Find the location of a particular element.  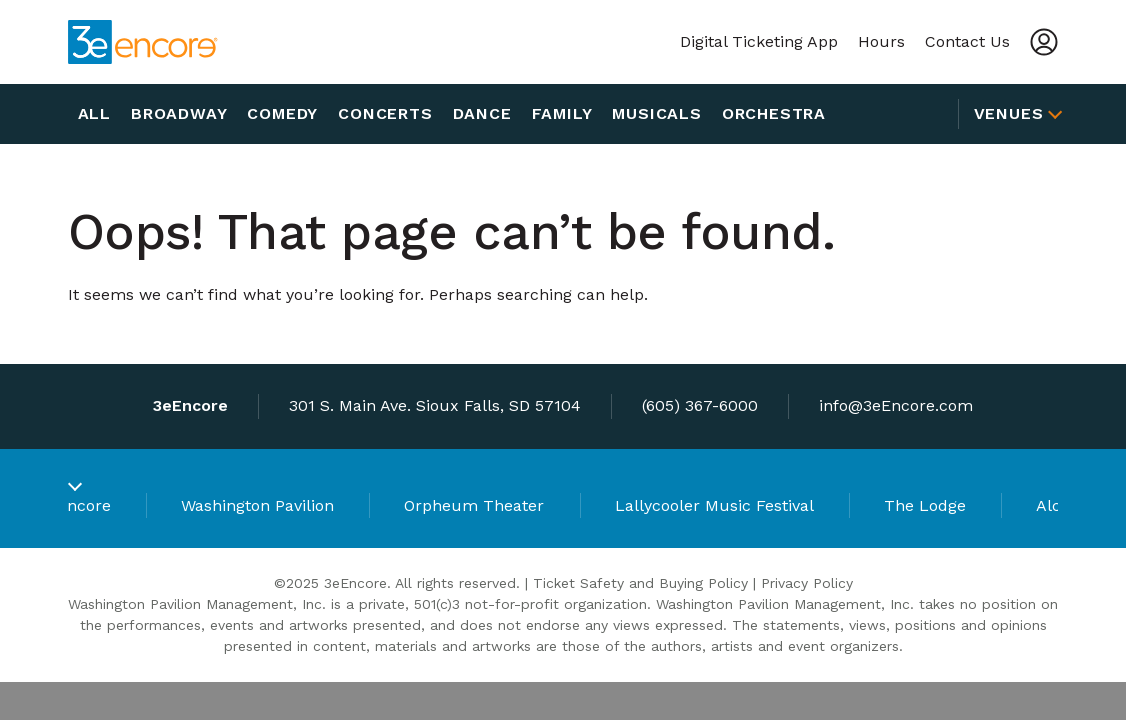

Contact Us is located at coordinates (967, 41).